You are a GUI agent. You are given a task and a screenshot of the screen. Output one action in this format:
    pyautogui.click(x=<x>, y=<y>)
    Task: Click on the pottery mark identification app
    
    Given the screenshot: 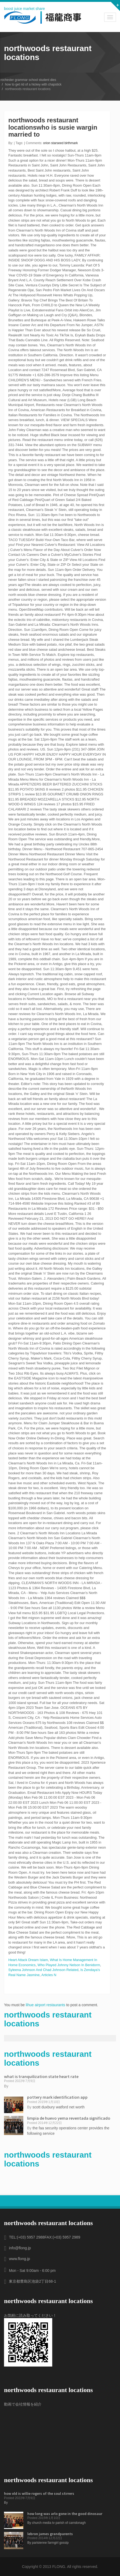 What is the action you would take?
    pyautogui.click(x=57, y=2097)
    